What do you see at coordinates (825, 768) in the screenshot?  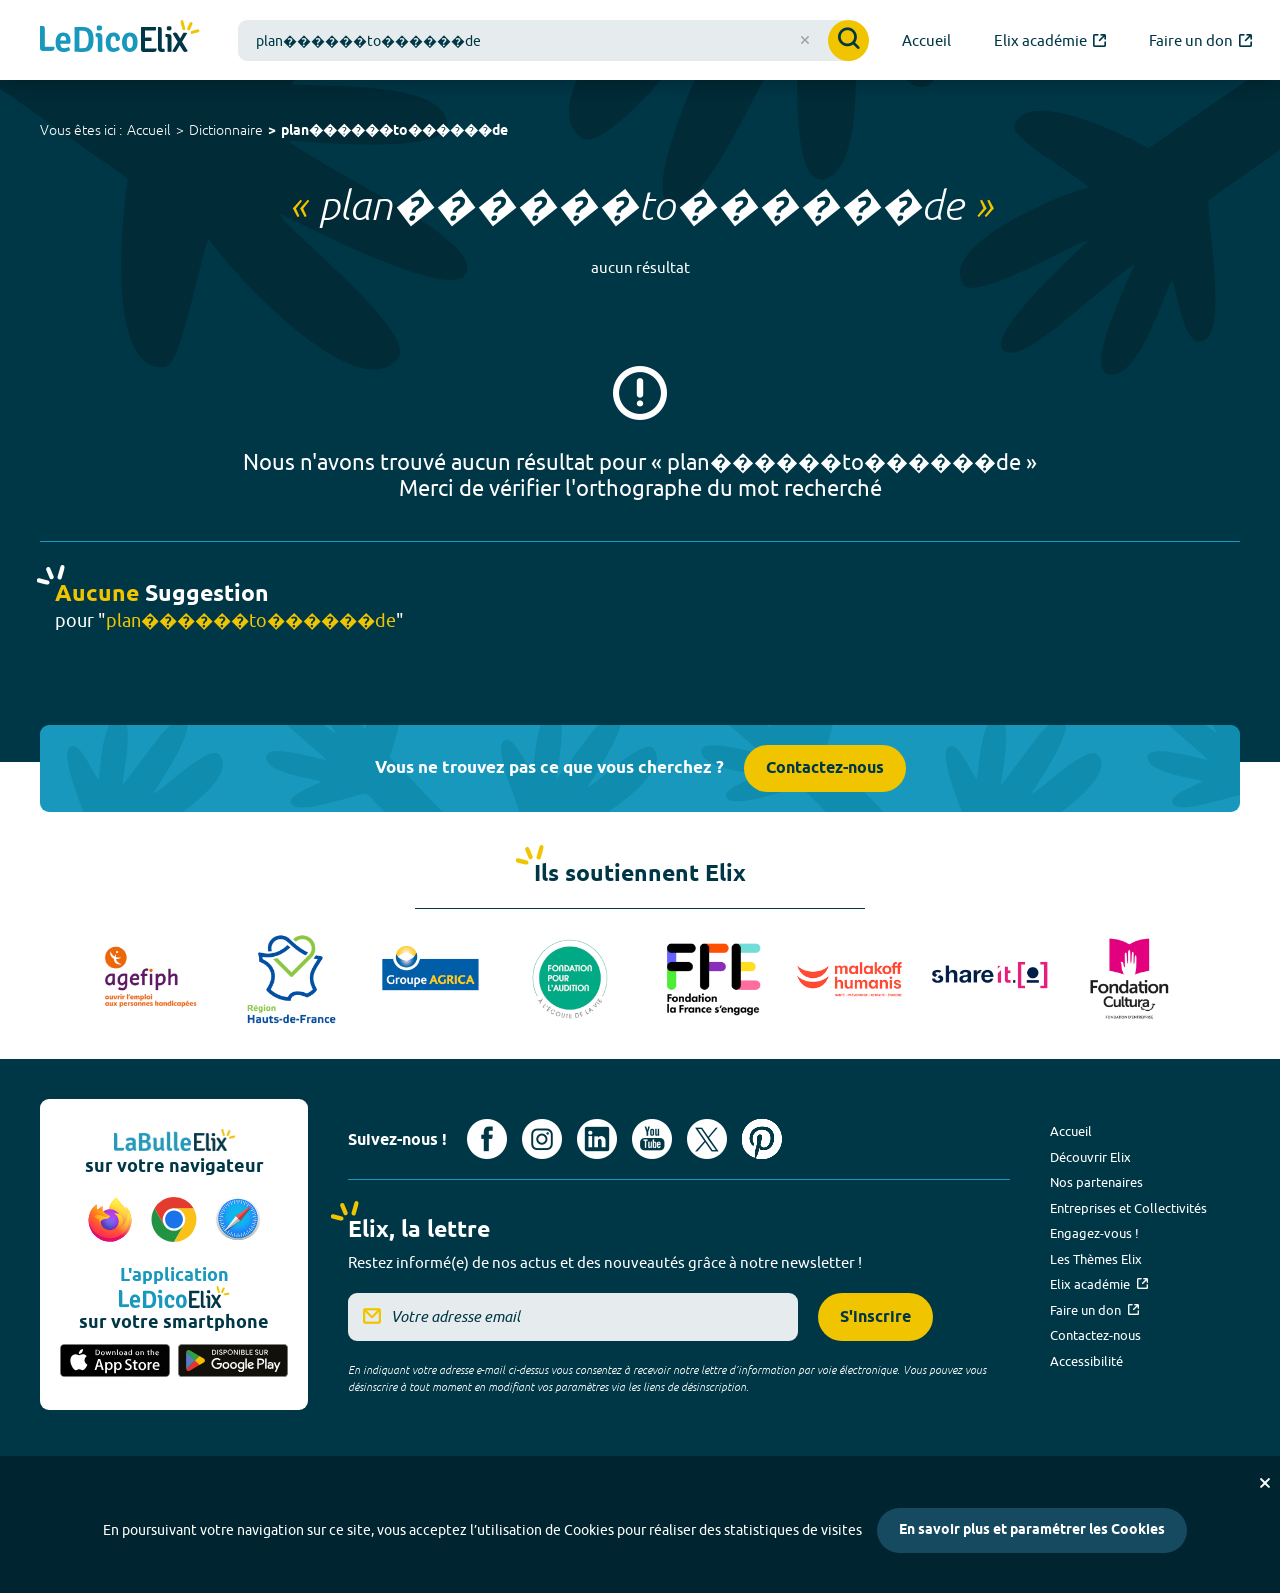 I see `Contactez-nous` at bounding box center [825, 768].